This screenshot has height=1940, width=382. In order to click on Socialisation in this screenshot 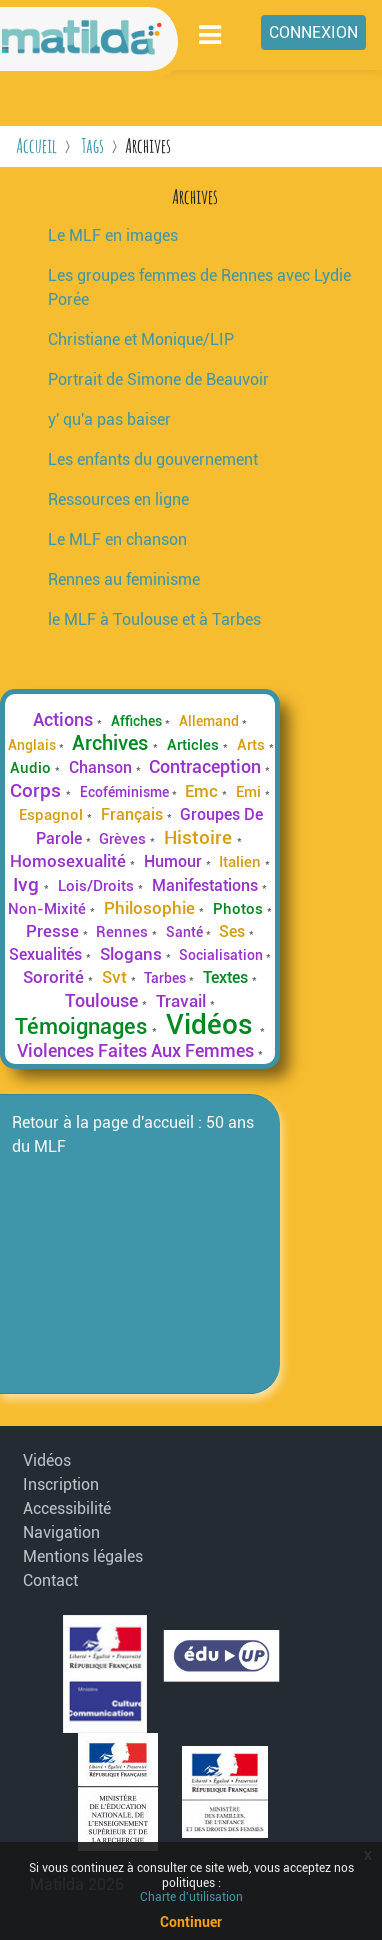, I will do `click(222, 955)`.